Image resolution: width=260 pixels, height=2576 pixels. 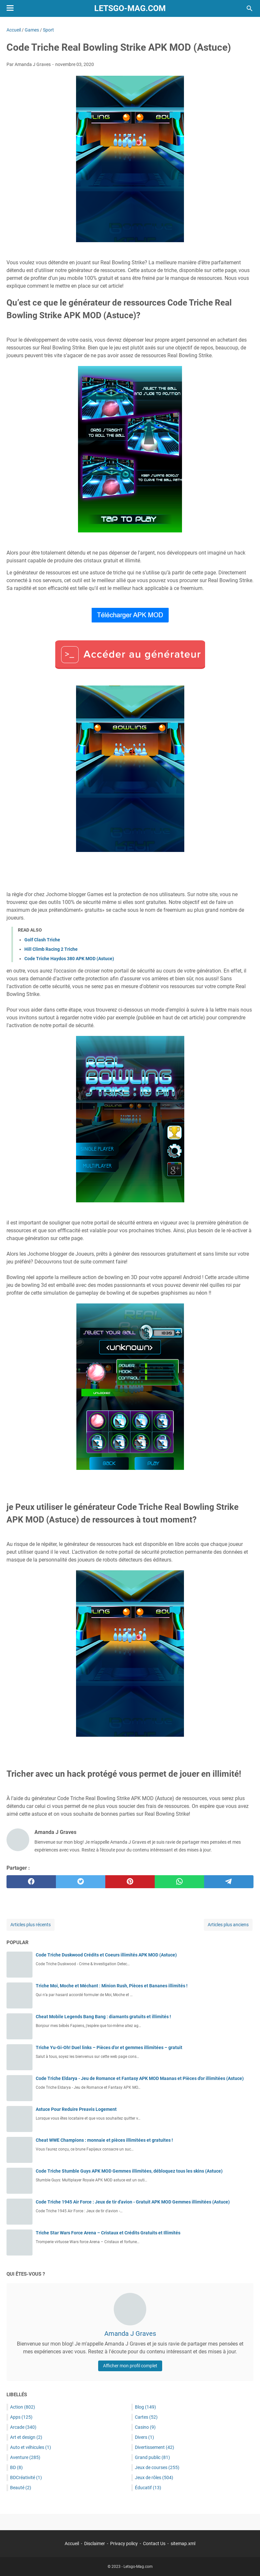 What do you see at coordinates (30, 1924) in the screenshot?
I see `Articles plus récents` at bounding box center [30, 1924].